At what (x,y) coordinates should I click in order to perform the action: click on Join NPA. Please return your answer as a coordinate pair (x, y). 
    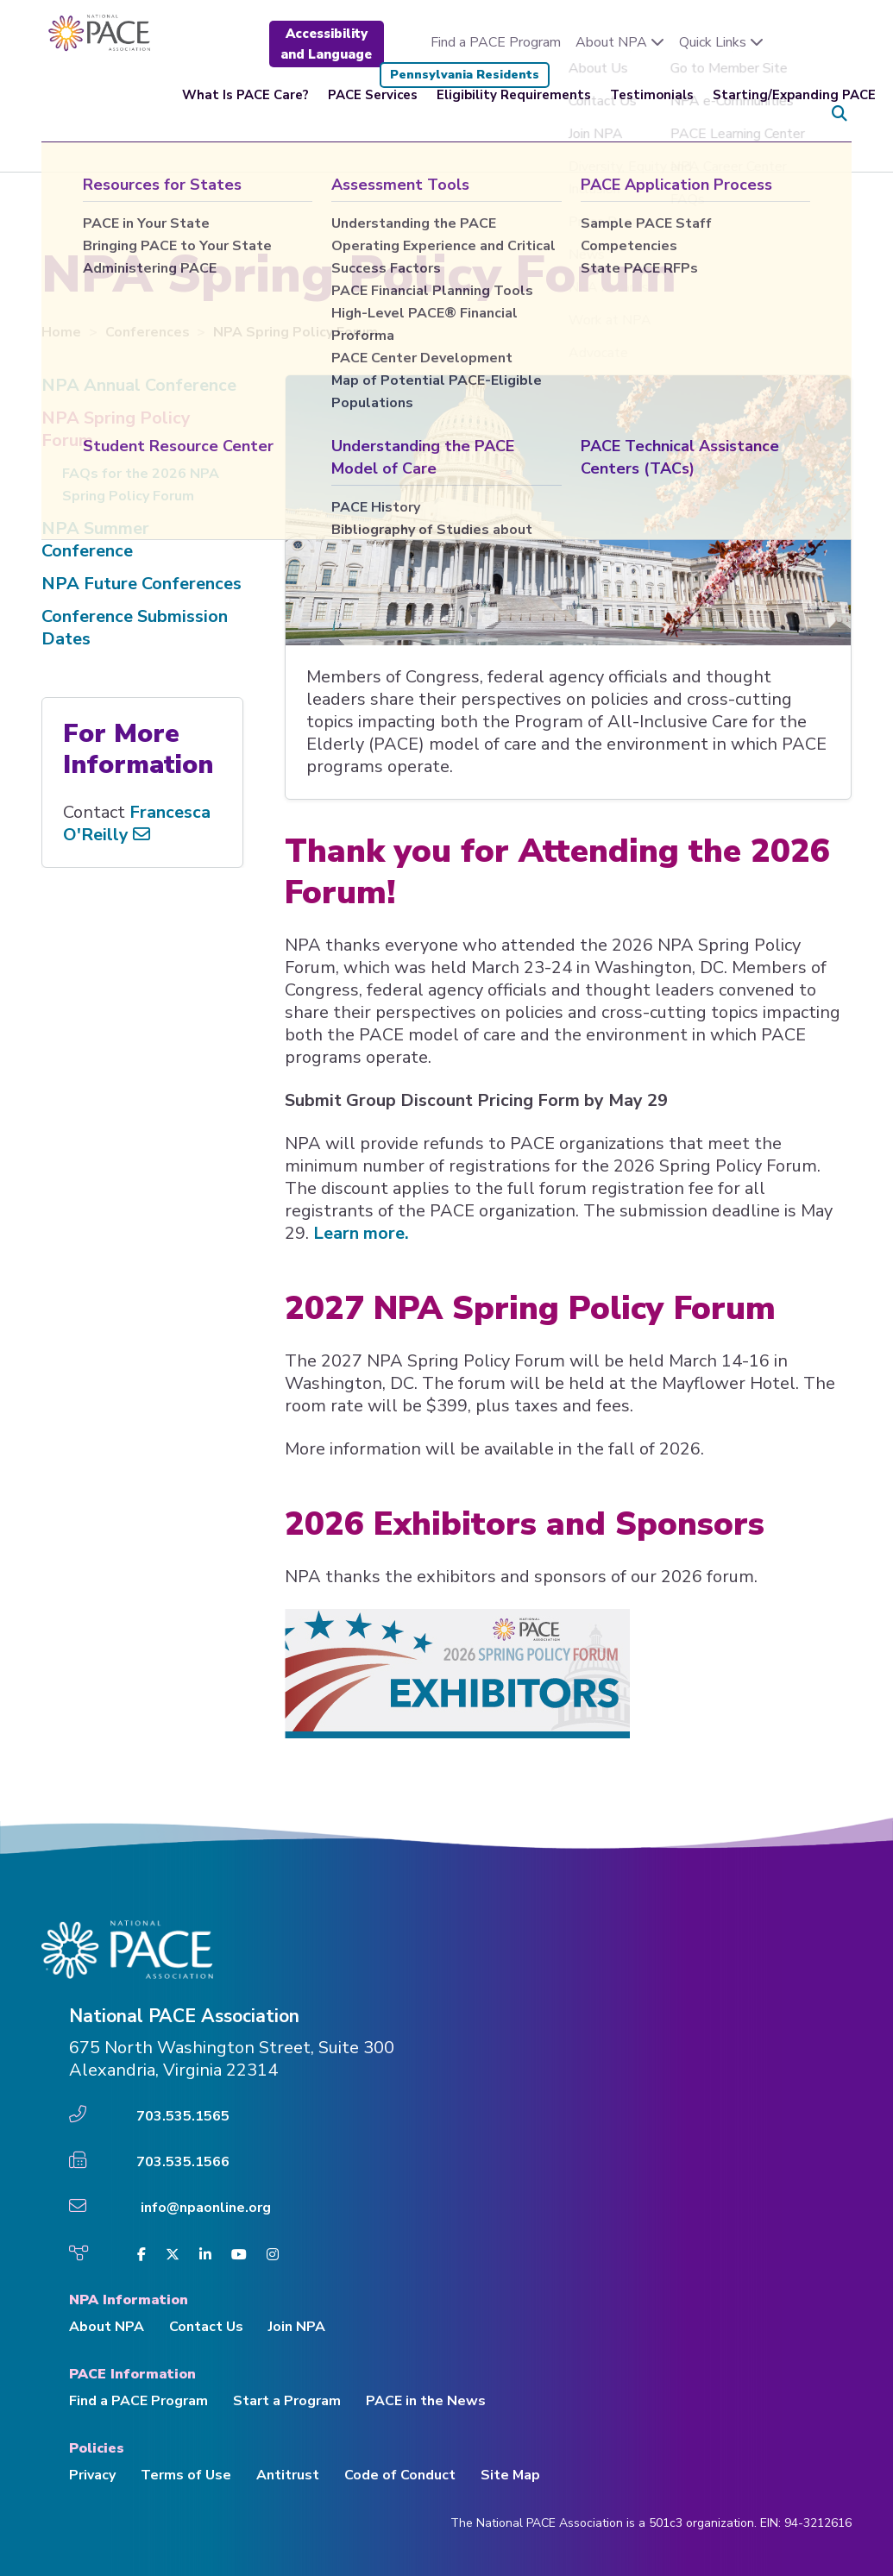
    Looking at the image, I should click on (296, 2326).